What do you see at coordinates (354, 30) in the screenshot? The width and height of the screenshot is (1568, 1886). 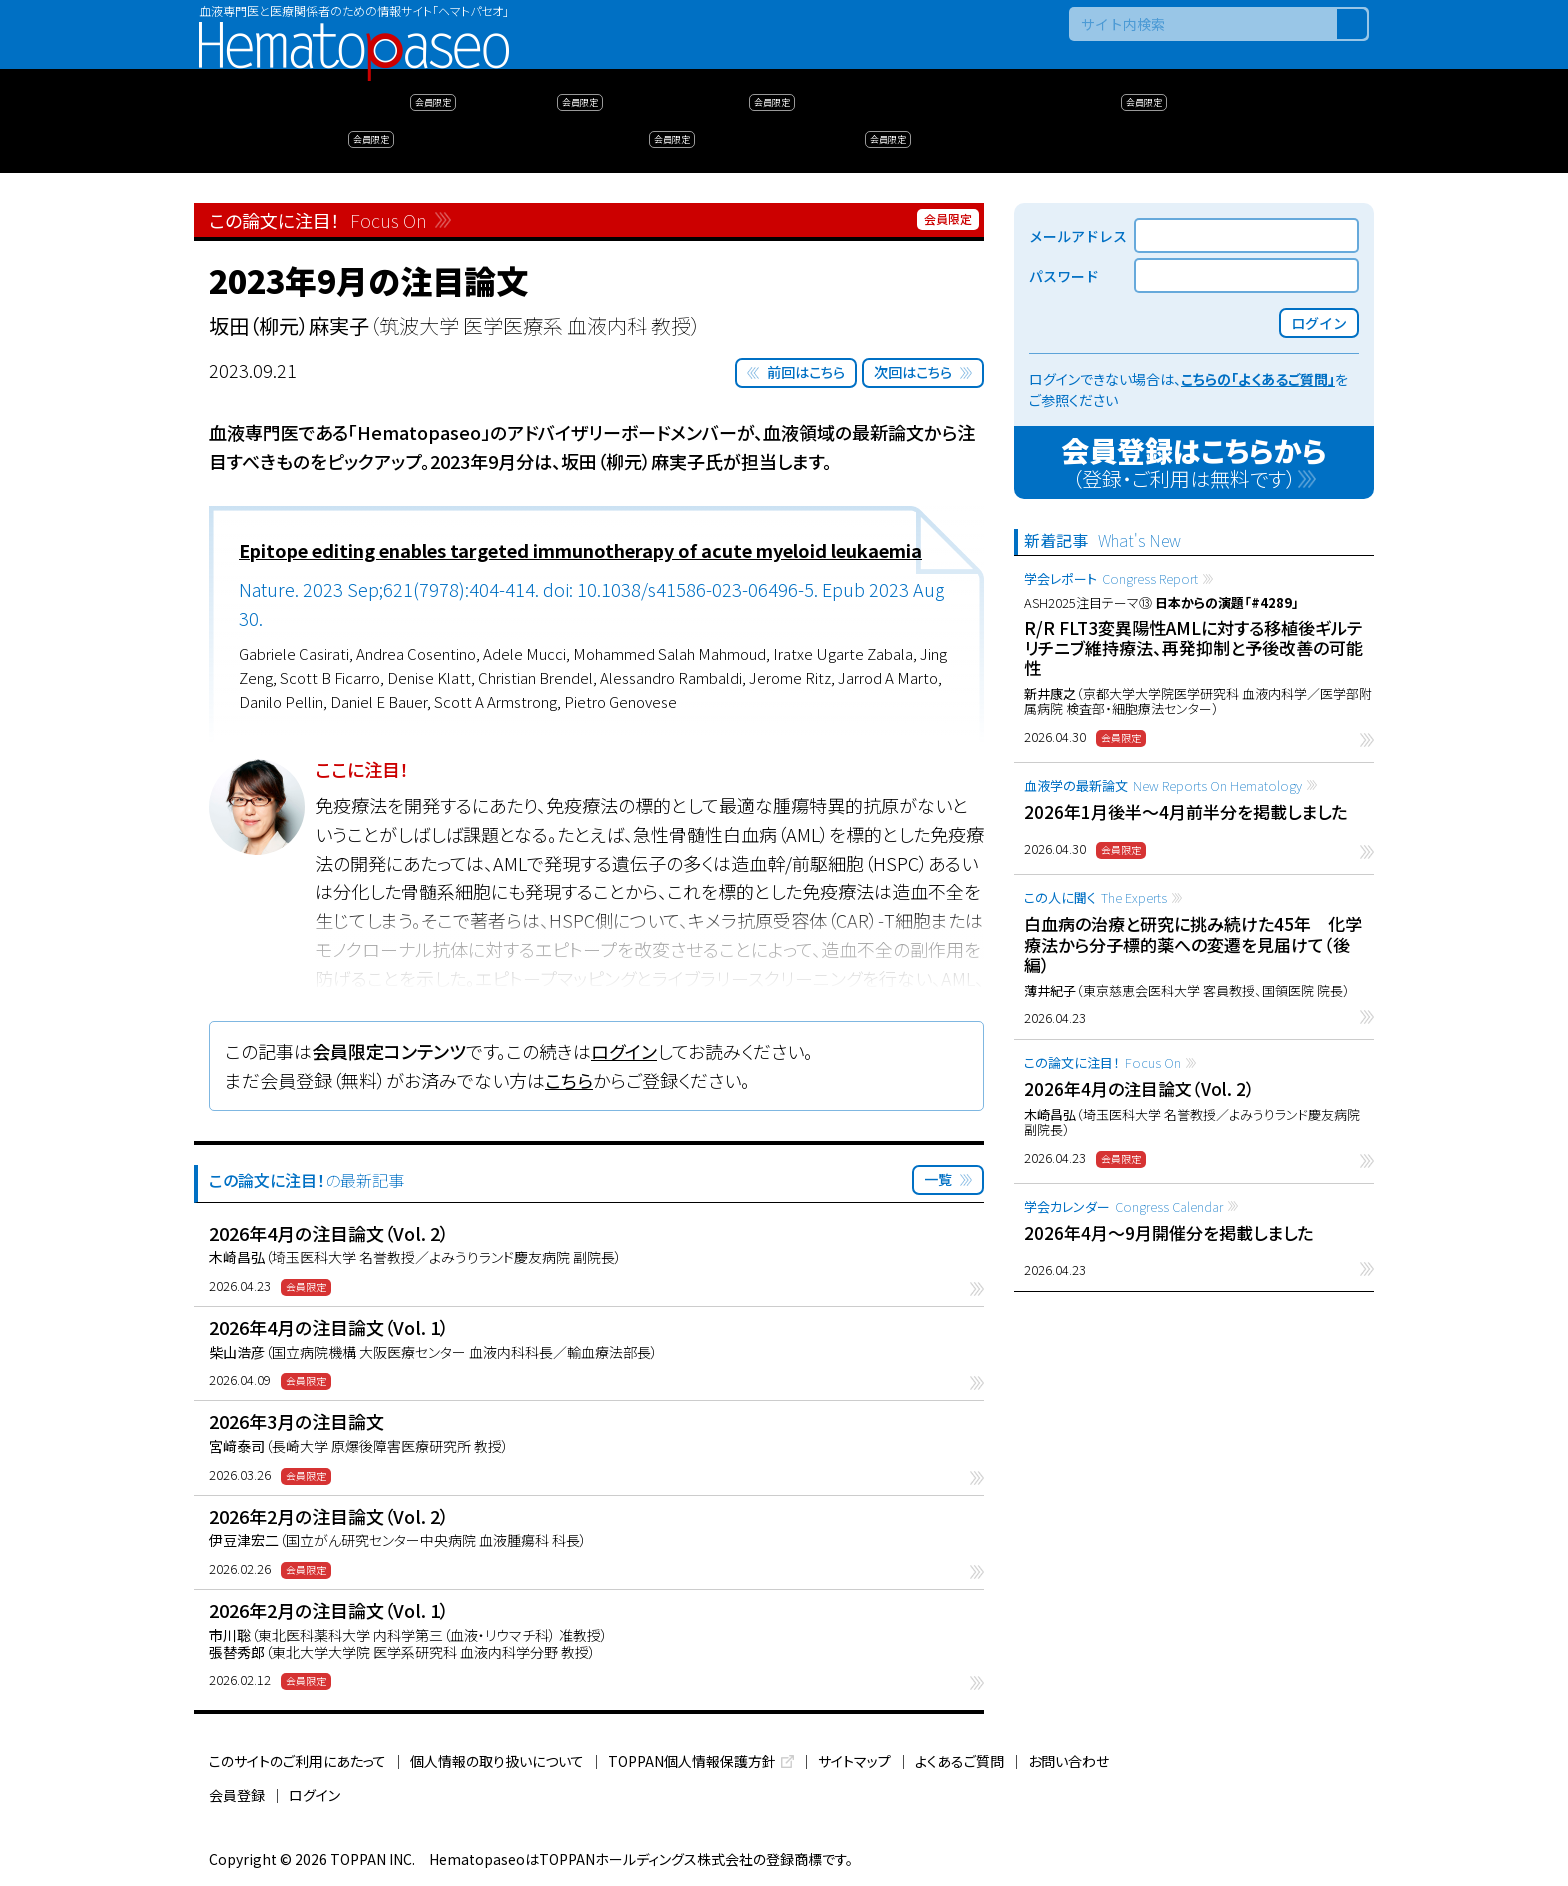 I see `Hematopaseo` at bounding box center [354, 30].